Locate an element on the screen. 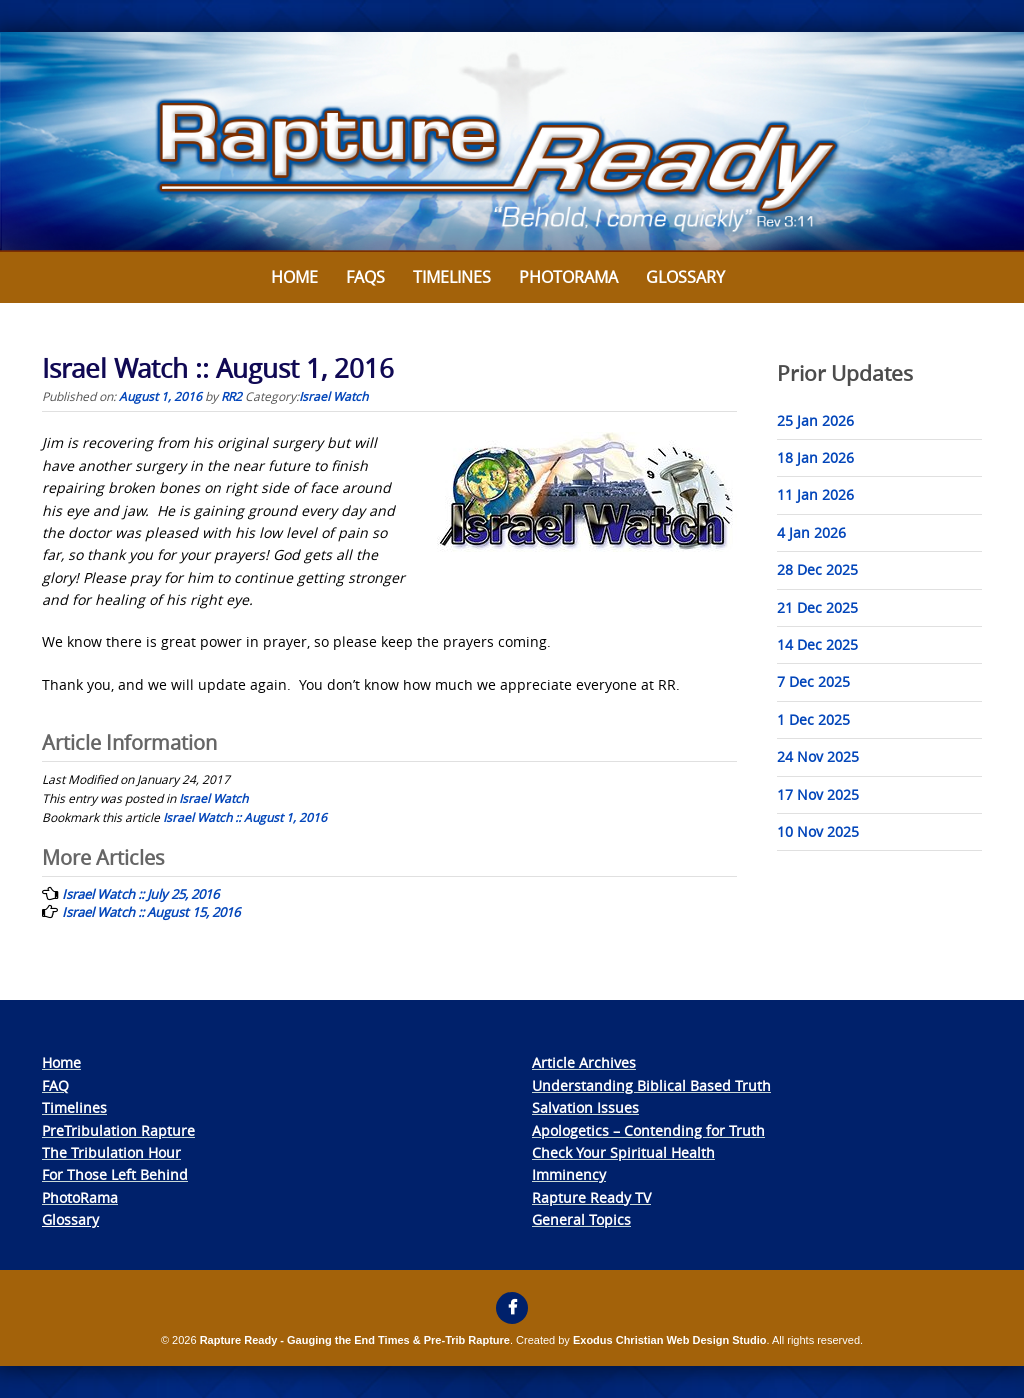 The image size is (1024, 1398). The Tribulation Hour is located at coordinates (111, 1152).